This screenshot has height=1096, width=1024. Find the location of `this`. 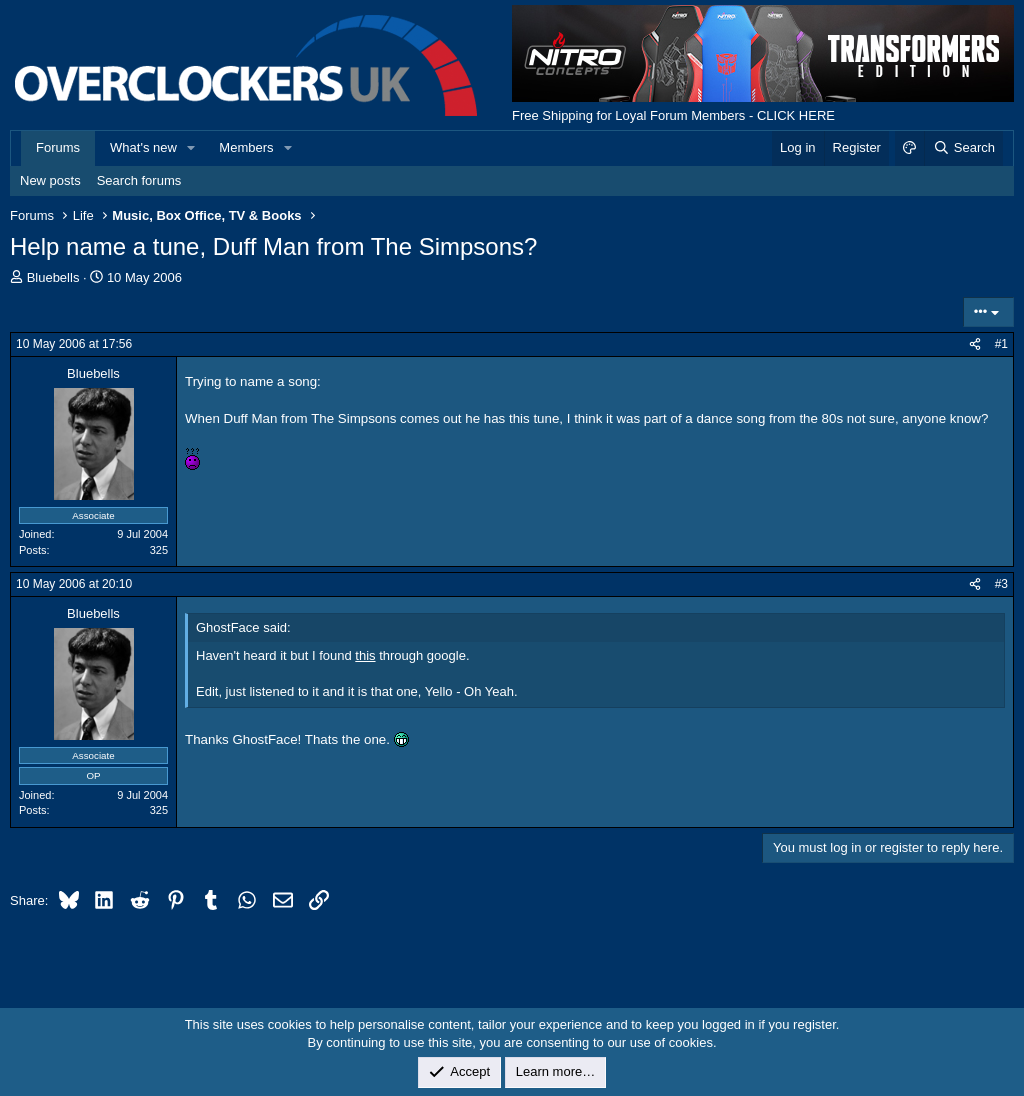

this is located at coordinates (365, 655).